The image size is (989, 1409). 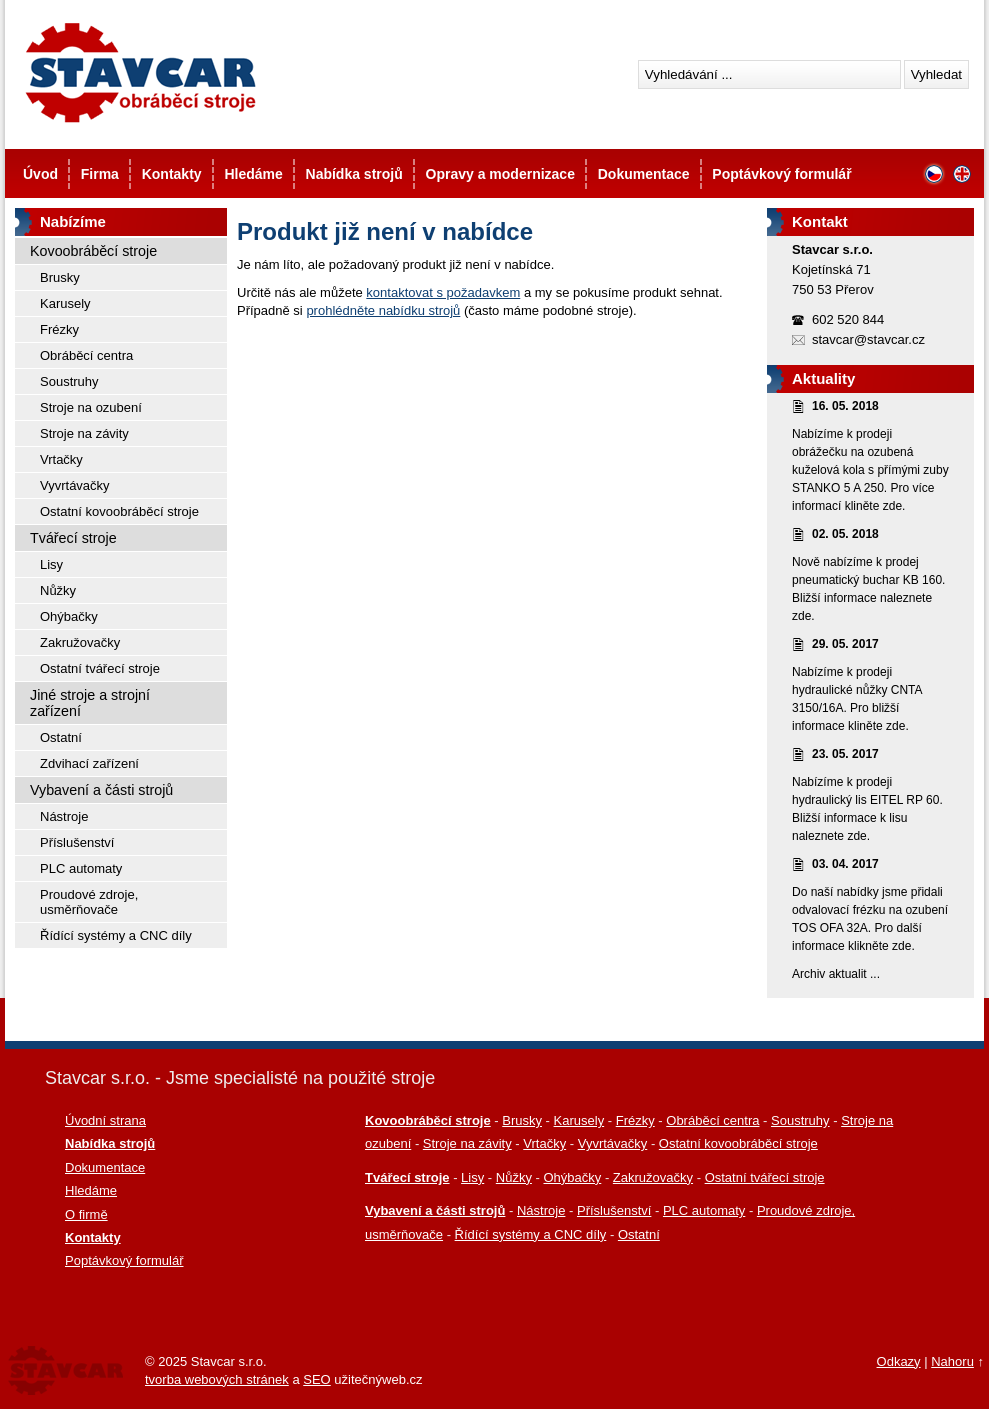 What do you see at coordinates (644, 174) in the screenshot?
I see `Dokumentace` at bounding box center [644, 174].